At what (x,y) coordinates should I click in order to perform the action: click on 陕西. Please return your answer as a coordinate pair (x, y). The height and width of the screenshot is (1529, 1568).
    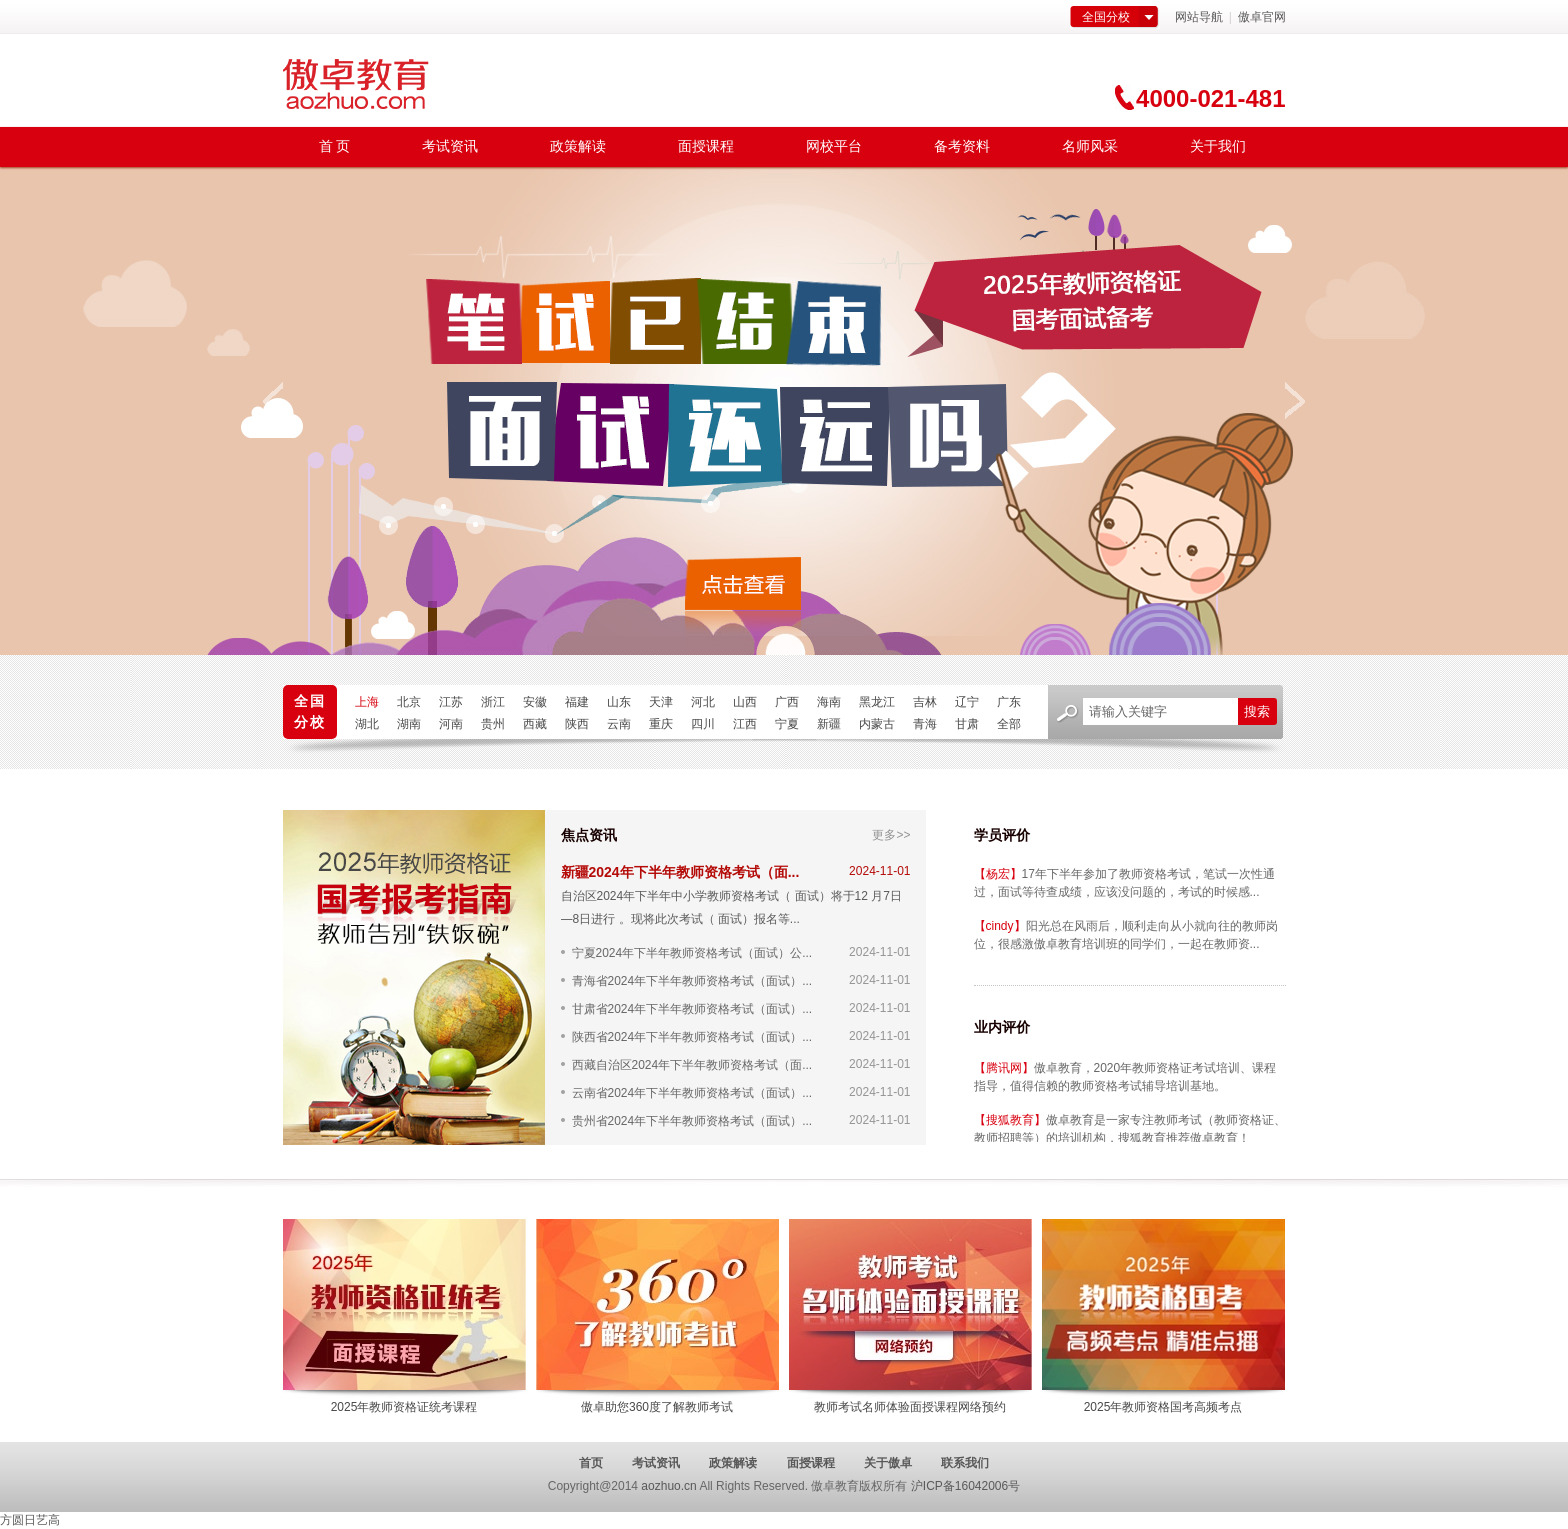
    Looking at the image, I should click on (577, 724).